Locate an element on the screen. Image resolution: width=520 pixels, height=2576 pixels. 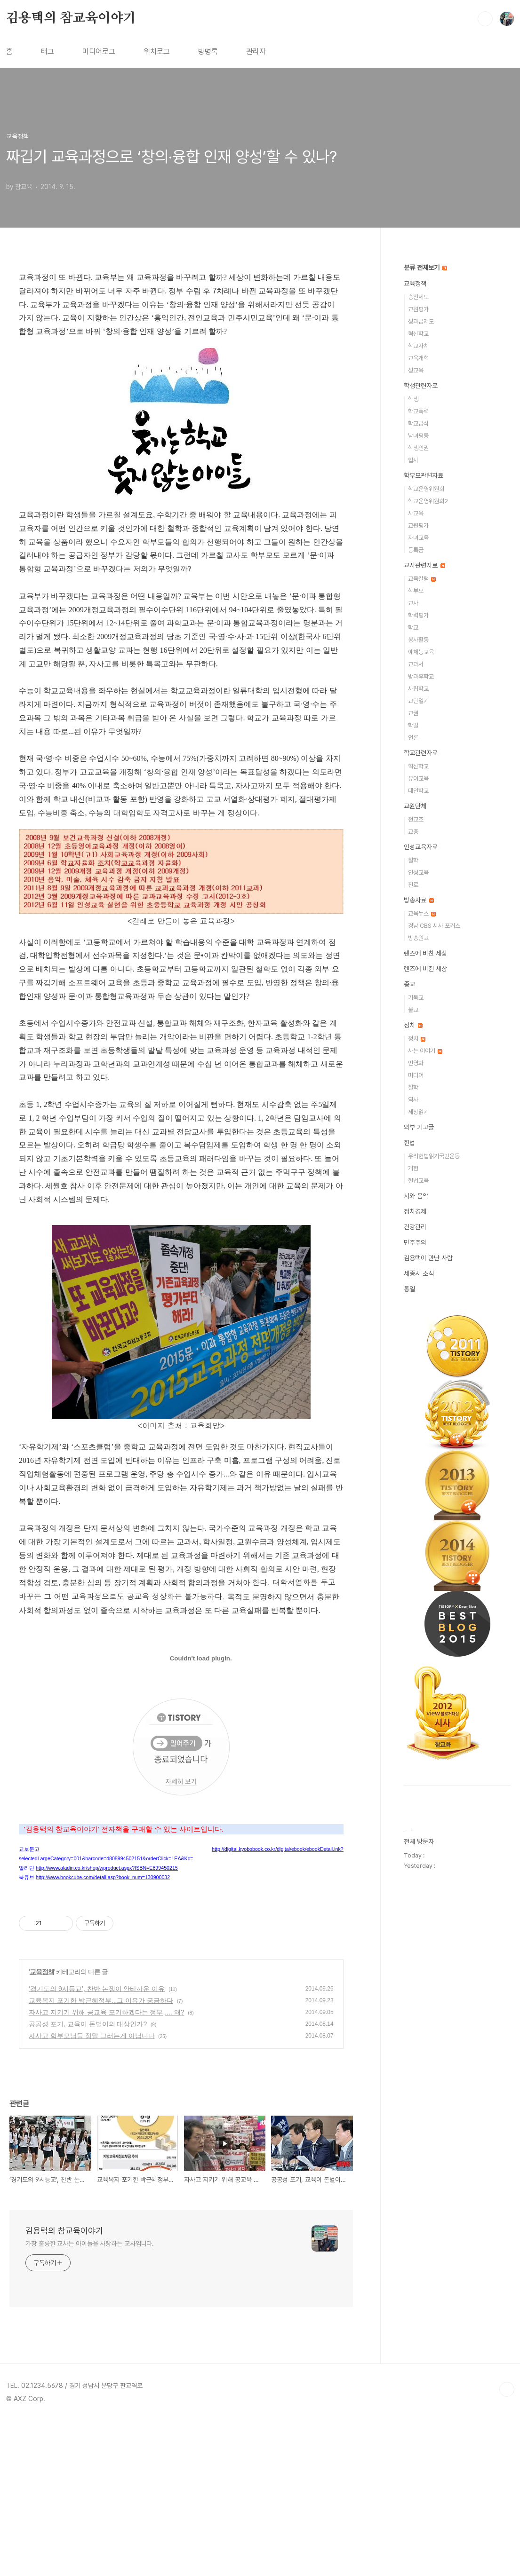
자사고 지키기 위해 공교육 포기하겠다는 정부,.... 왜? is located at coordinates (106, 2167).